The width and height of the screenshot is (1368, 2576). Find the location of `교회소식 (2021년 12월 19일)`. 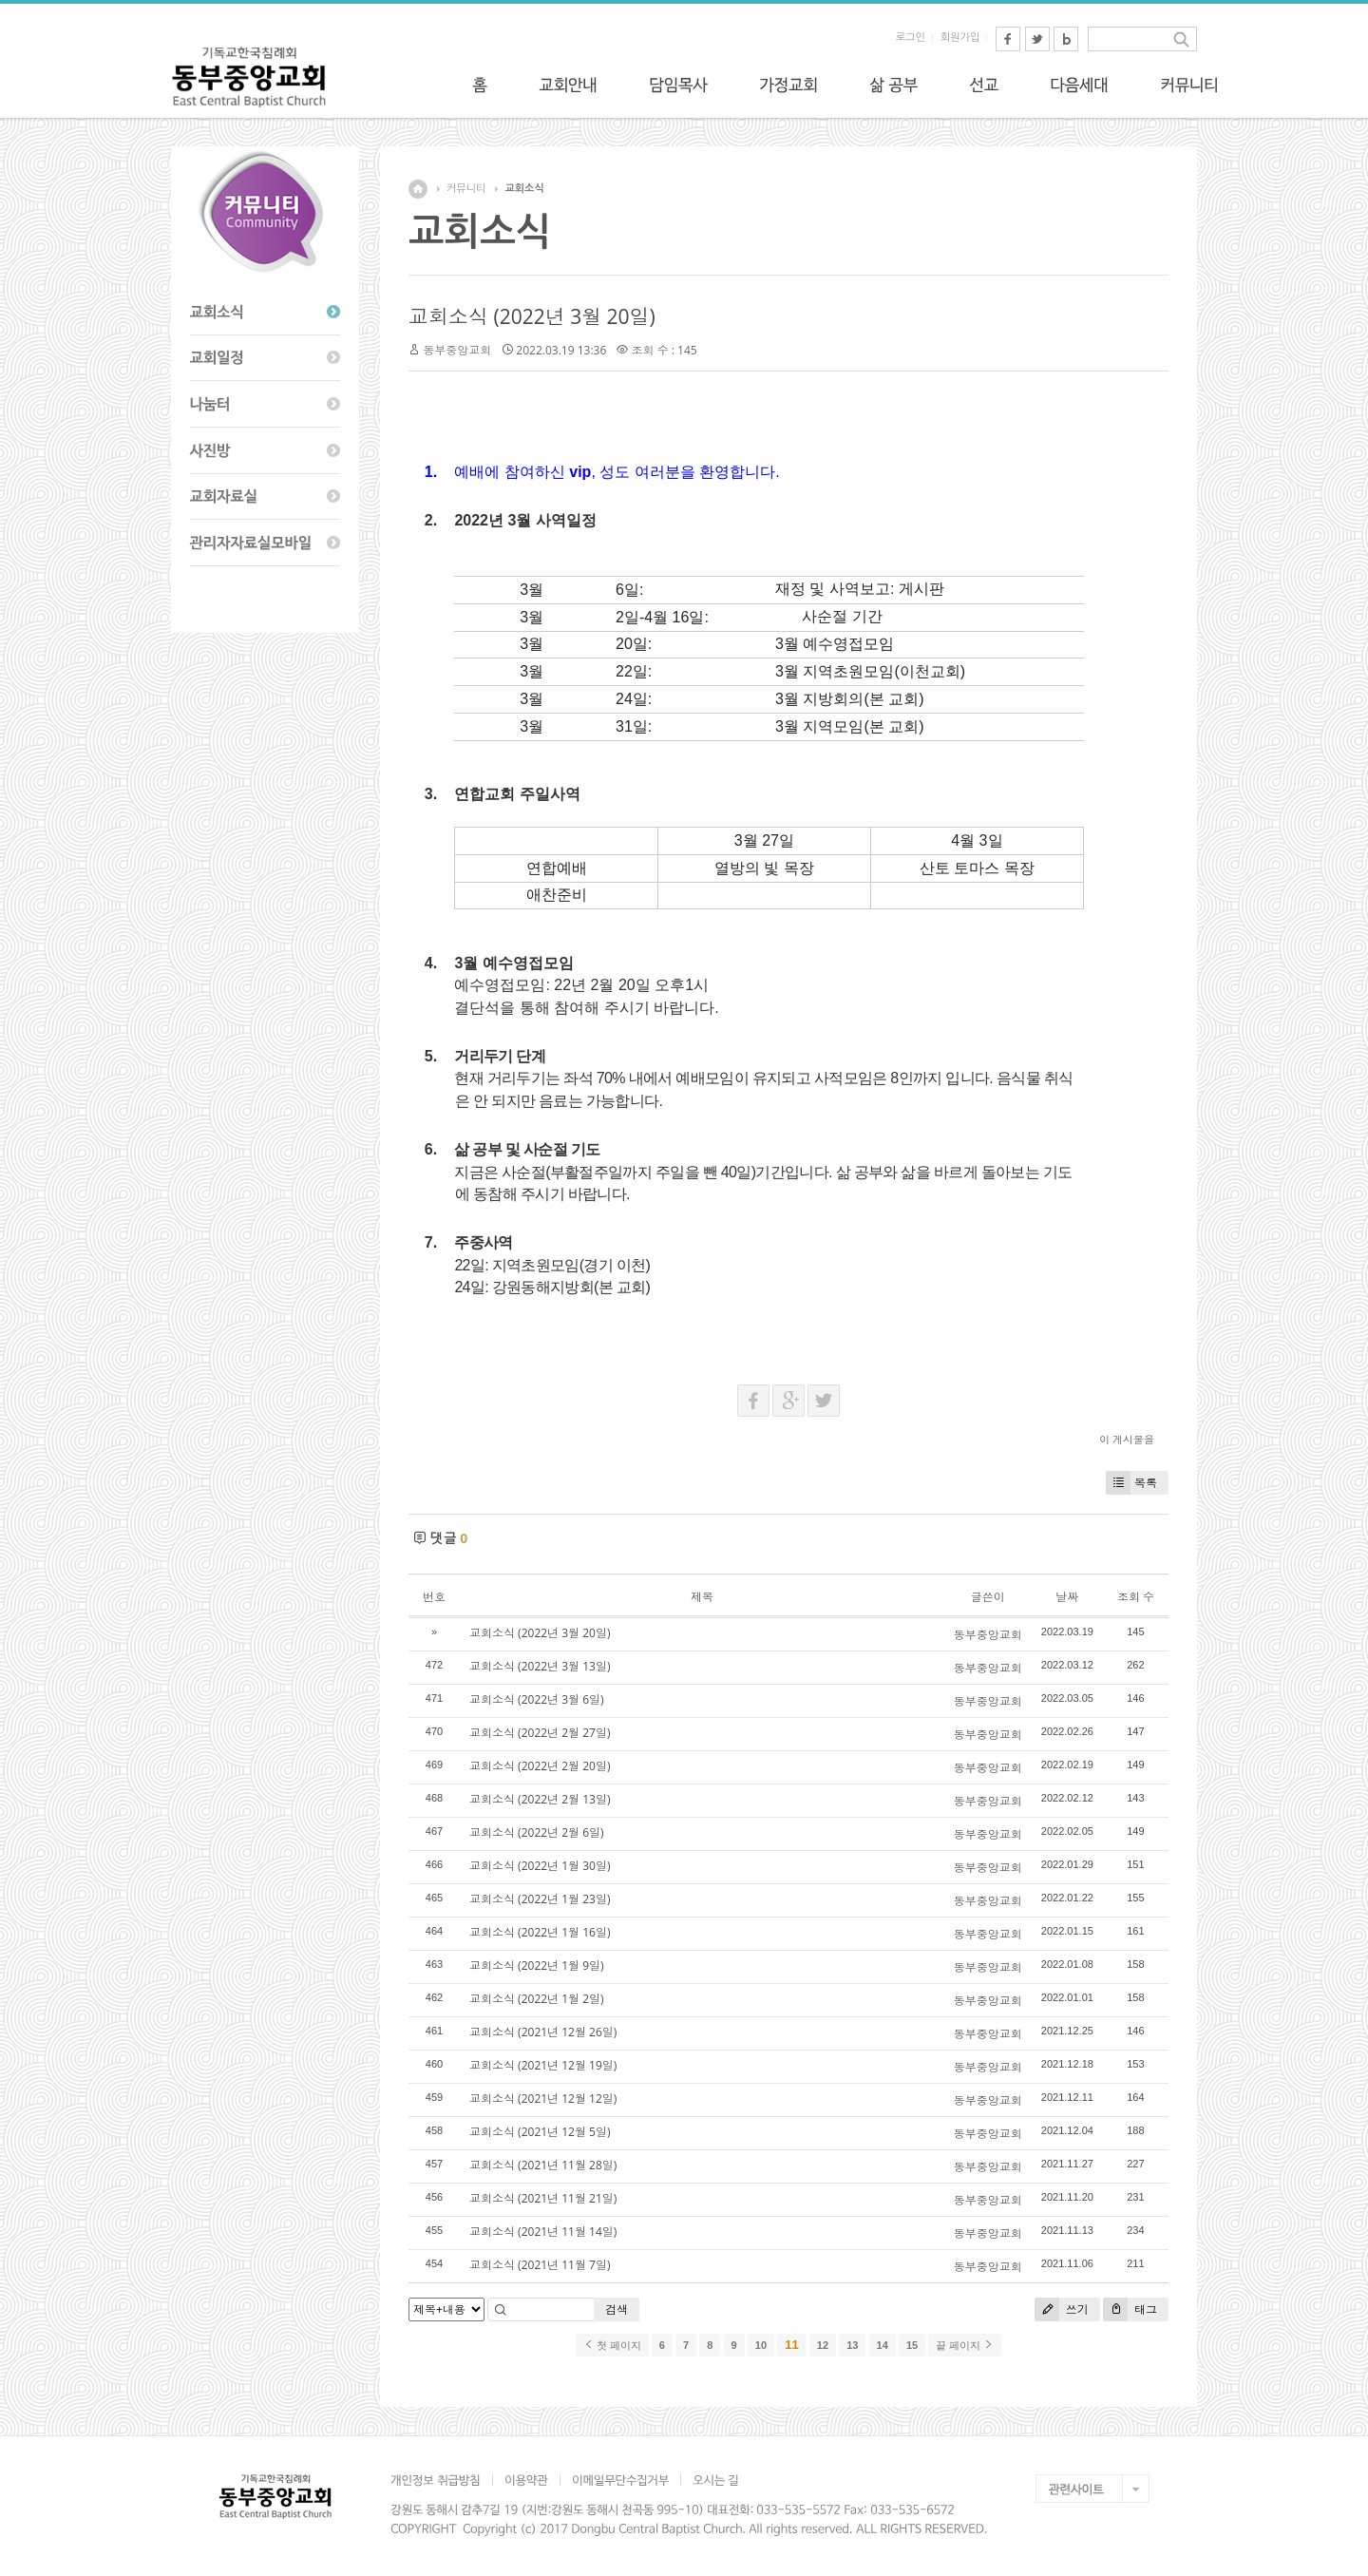

교회소식 (2021년 12월 19일) is located at coordinates (543, 2065).